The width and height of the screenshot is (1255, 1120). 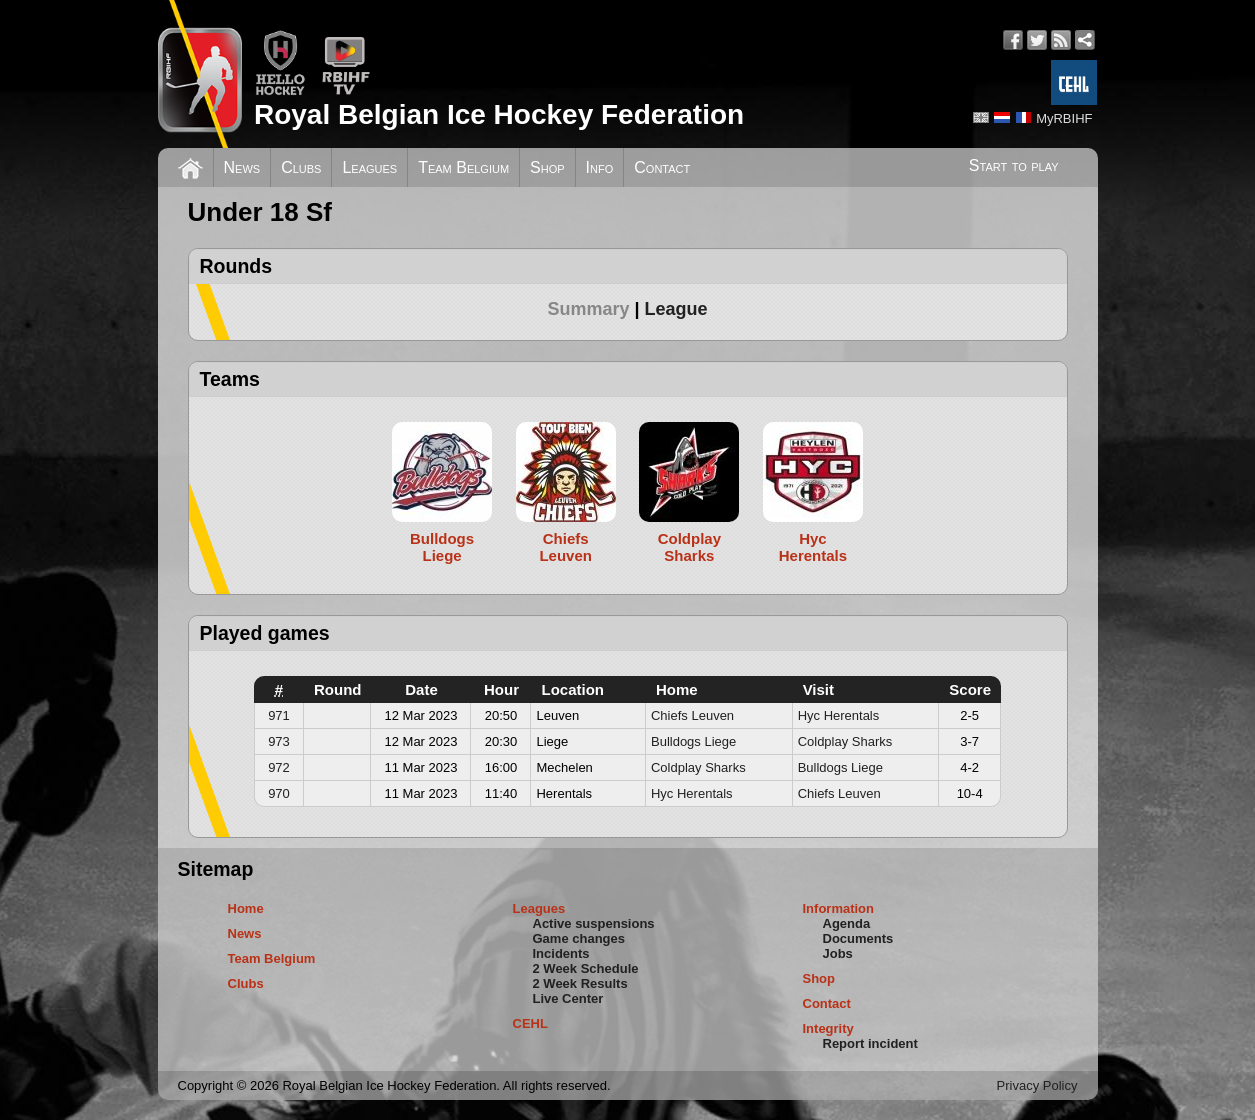 What do you see at coordinates (568, 998) in the screenshot?
I see `Live Center` at bounding box center [568, 998].